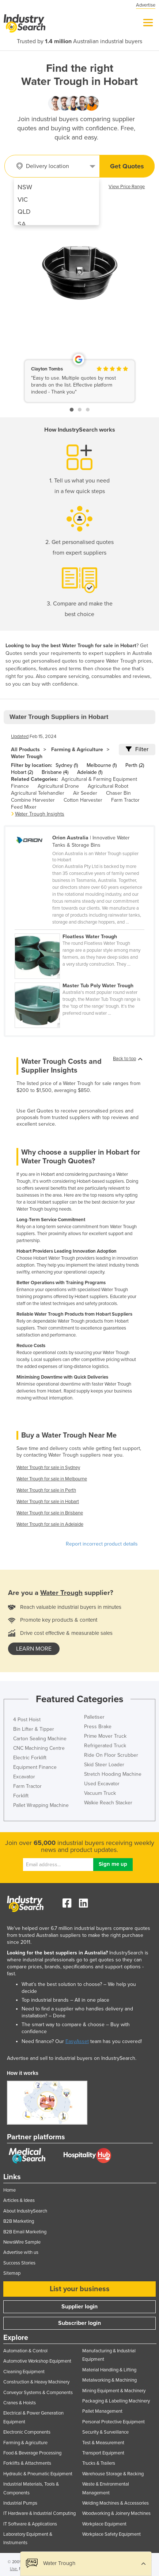  I want to click on Automation & Control, so click(25, 2351).